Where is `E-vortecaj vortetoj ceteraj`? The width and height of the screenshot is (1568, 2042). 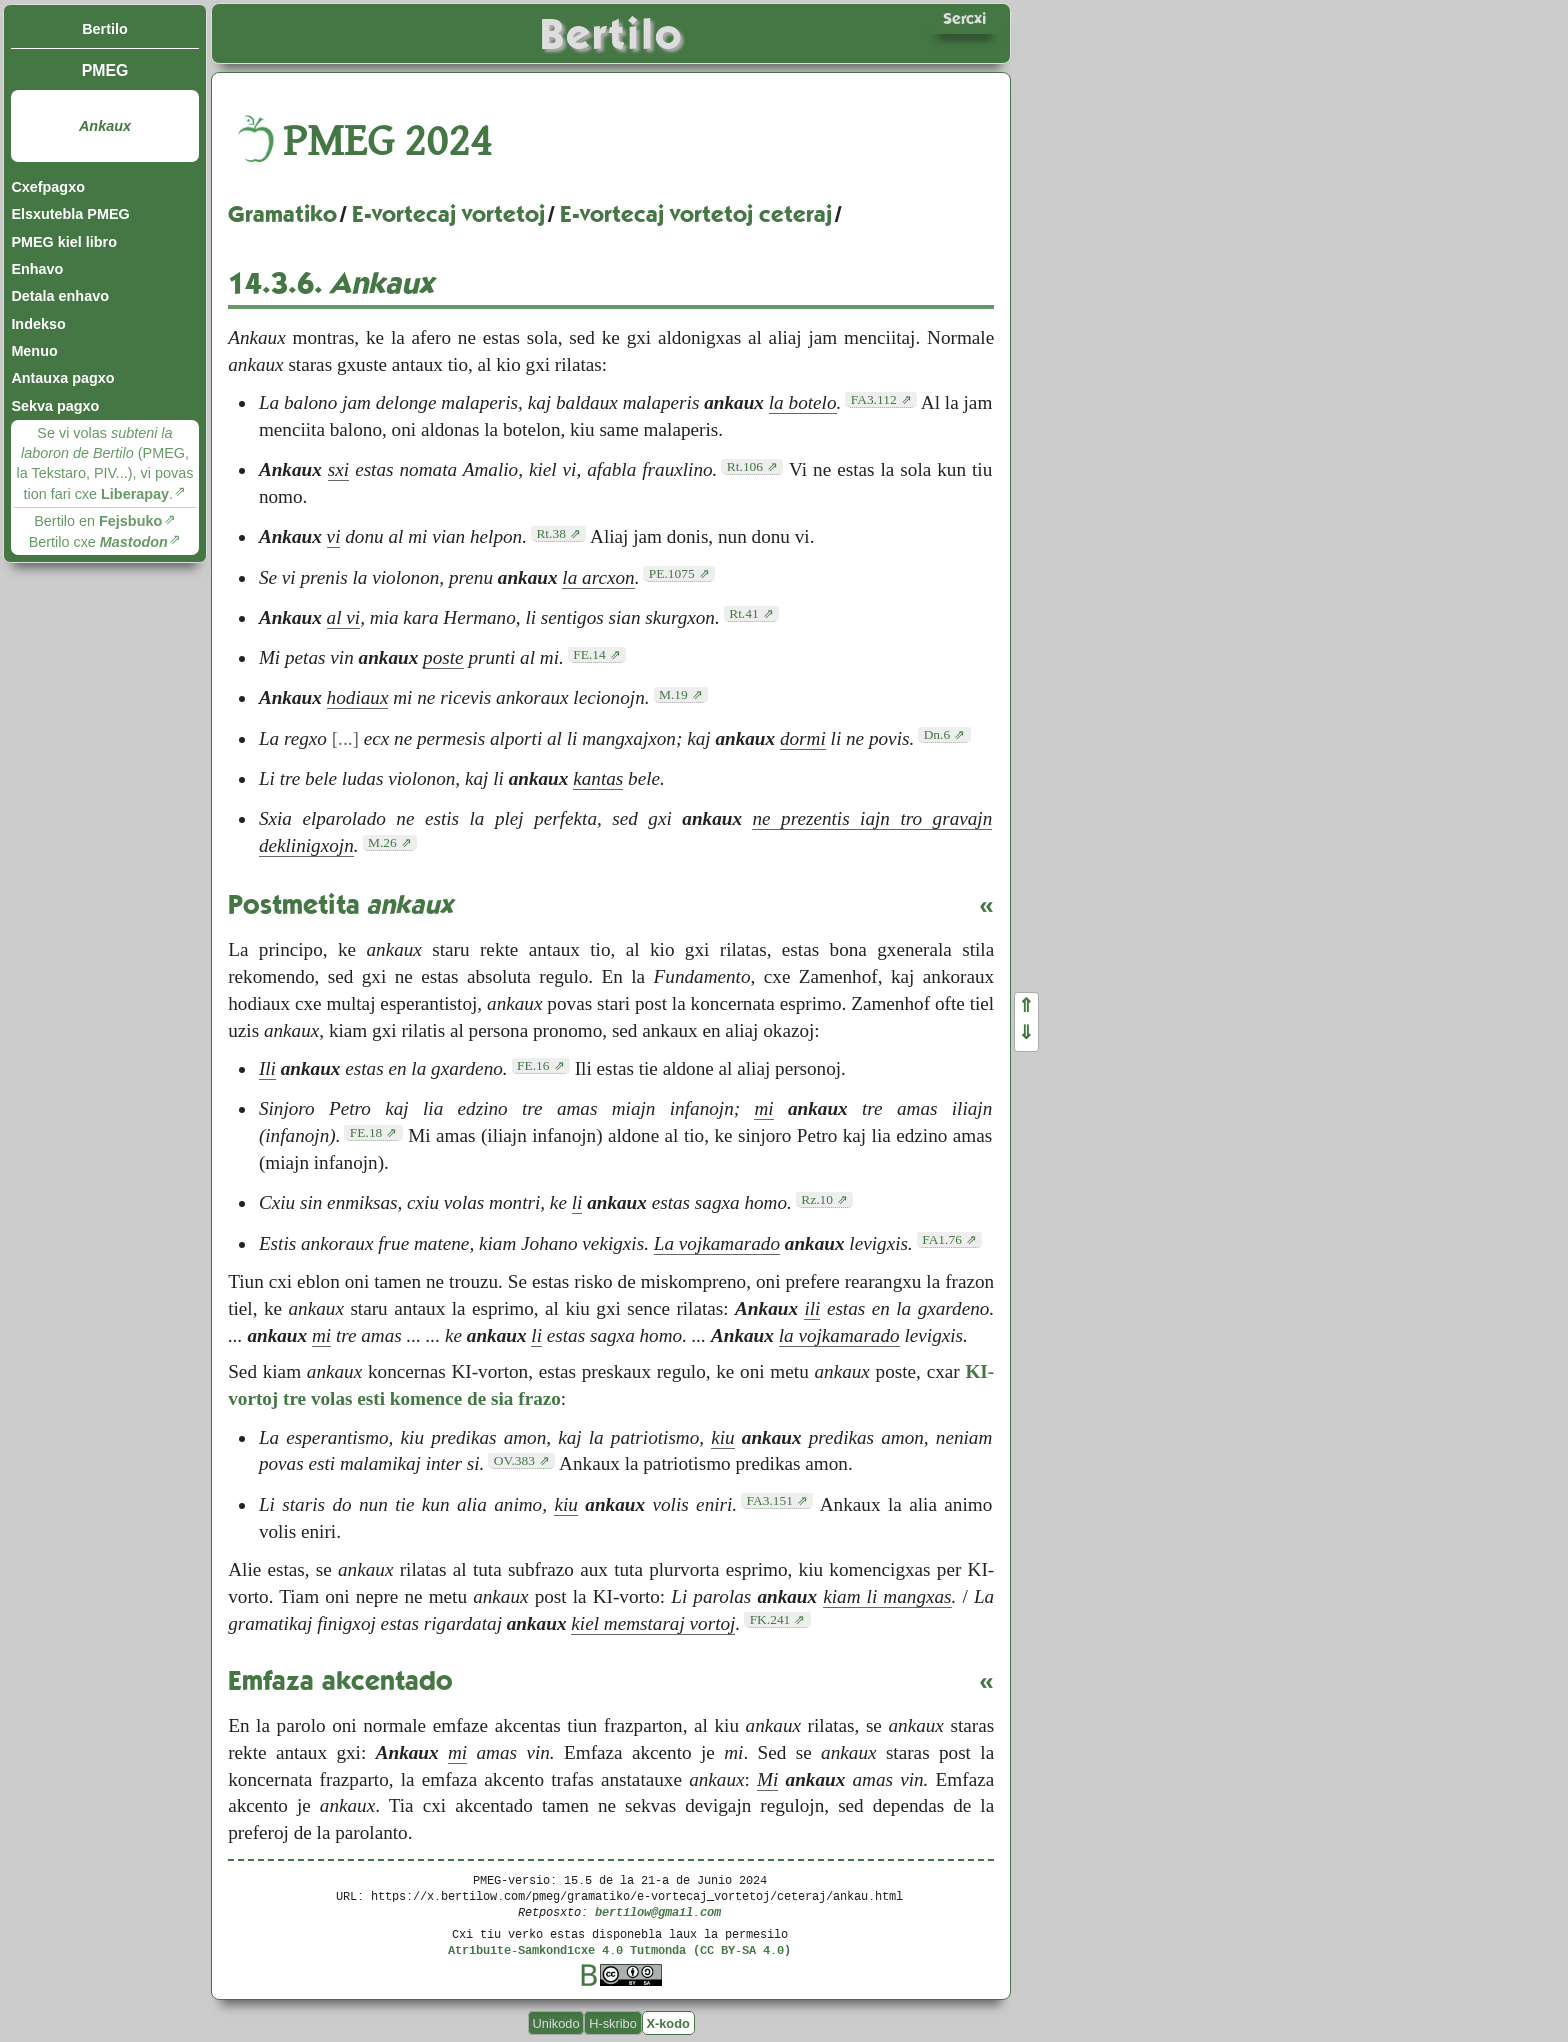 E-vortecaj vortetoj ceteraj is located at coordinates (696, 214).